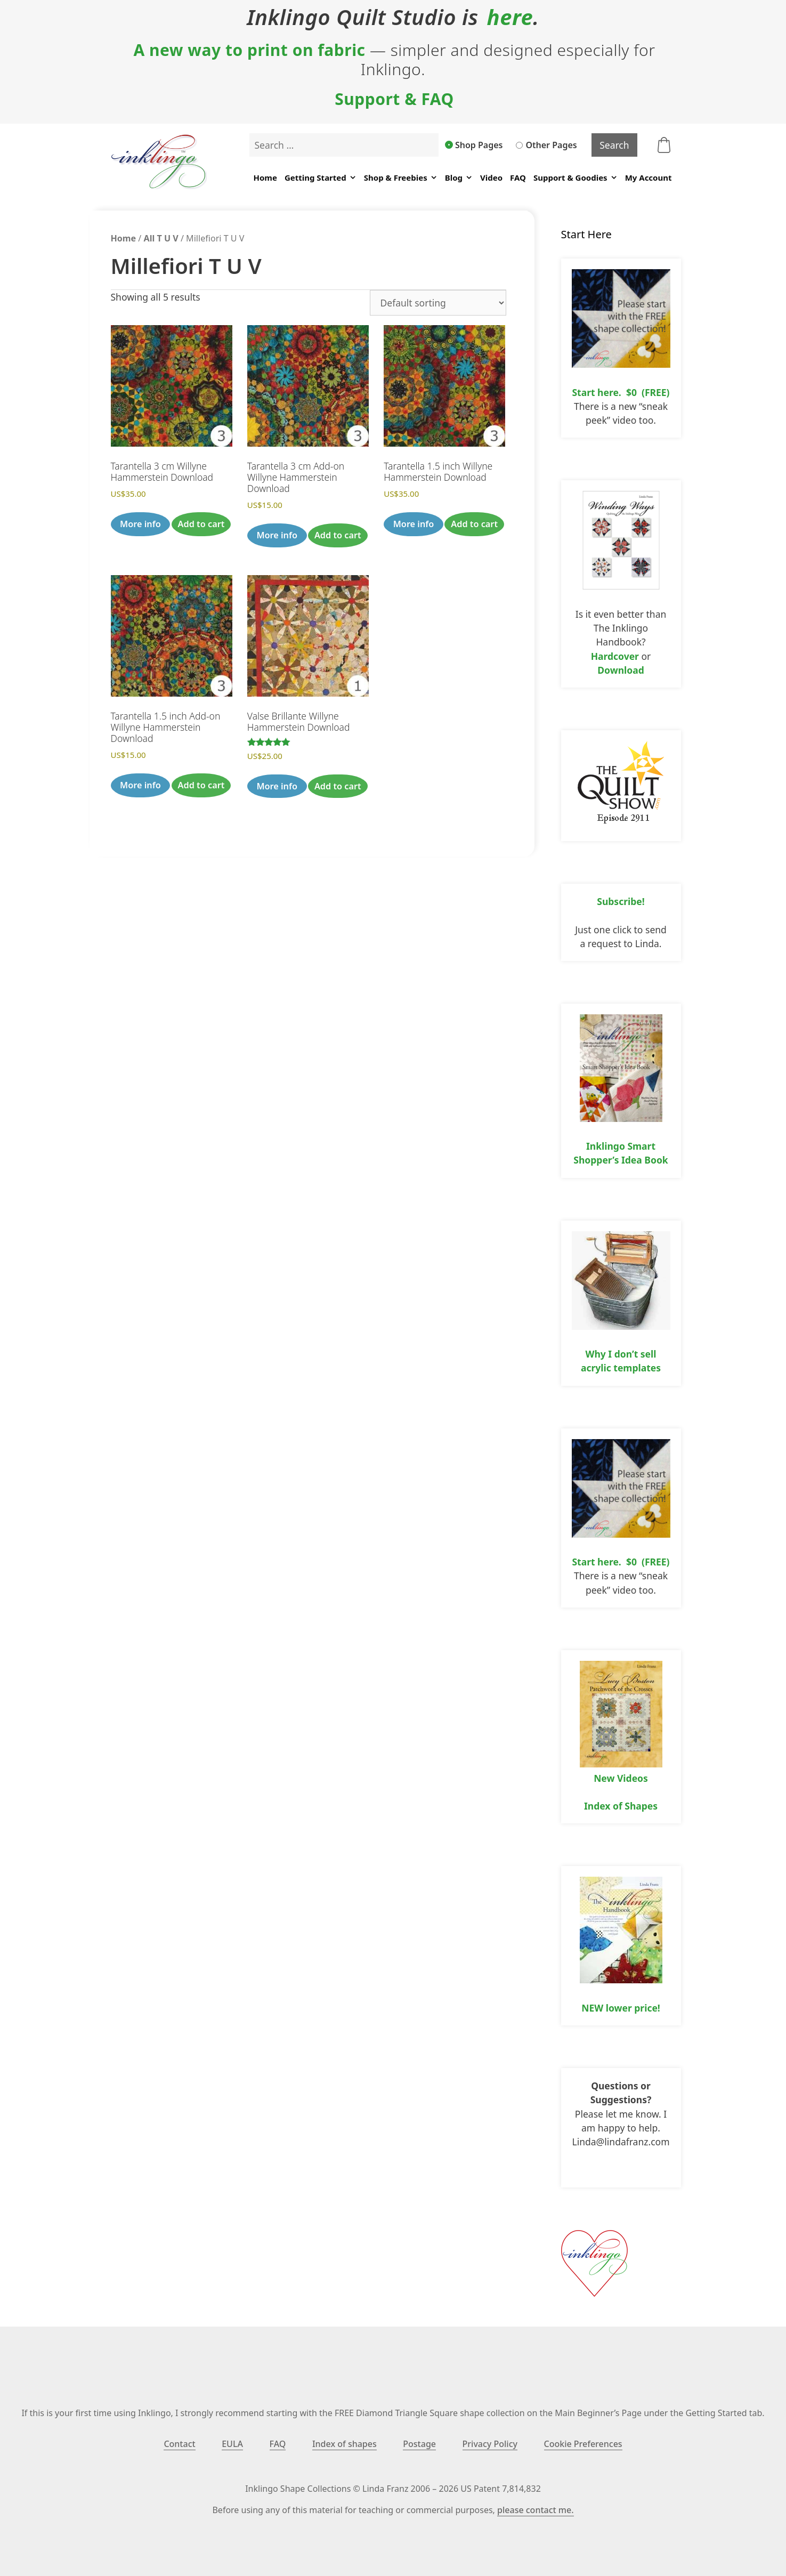 The width and height of the screenshot is (786, 2576). Describe the element at coordinates (161, 238) in the screenshot. I see `All T U V` at that location.